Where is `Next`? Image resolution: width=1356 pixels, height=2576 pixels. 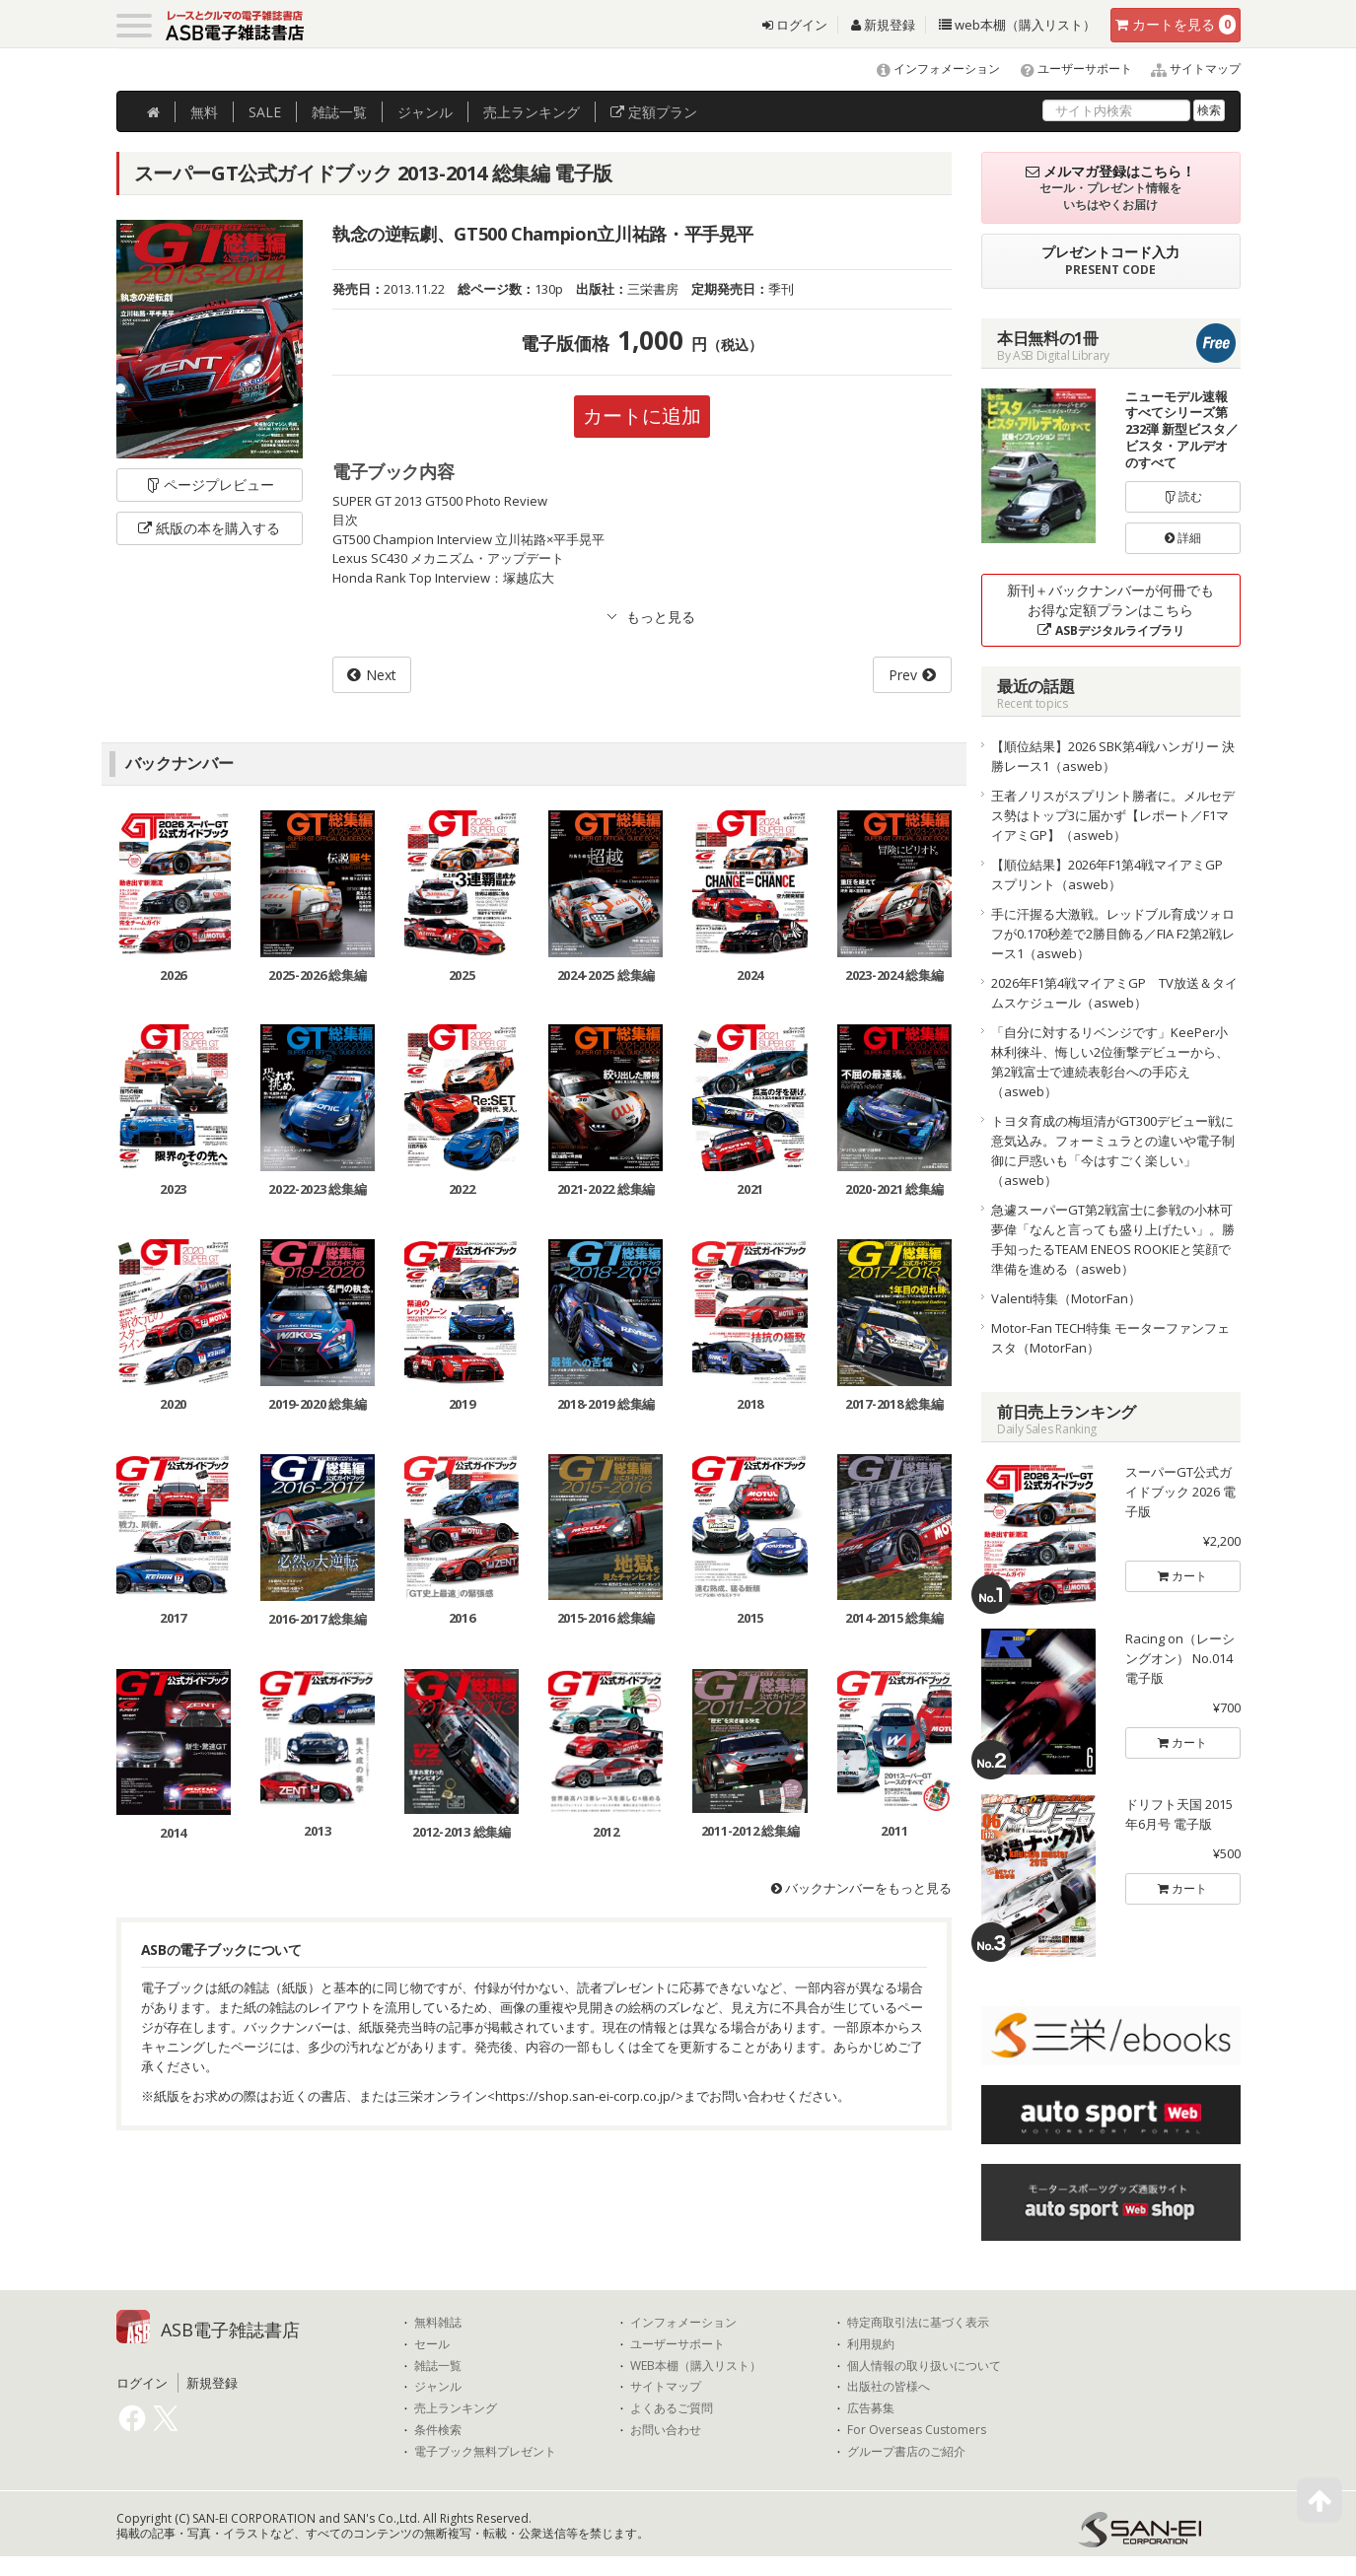
Next is located at coordinates (381, 674).